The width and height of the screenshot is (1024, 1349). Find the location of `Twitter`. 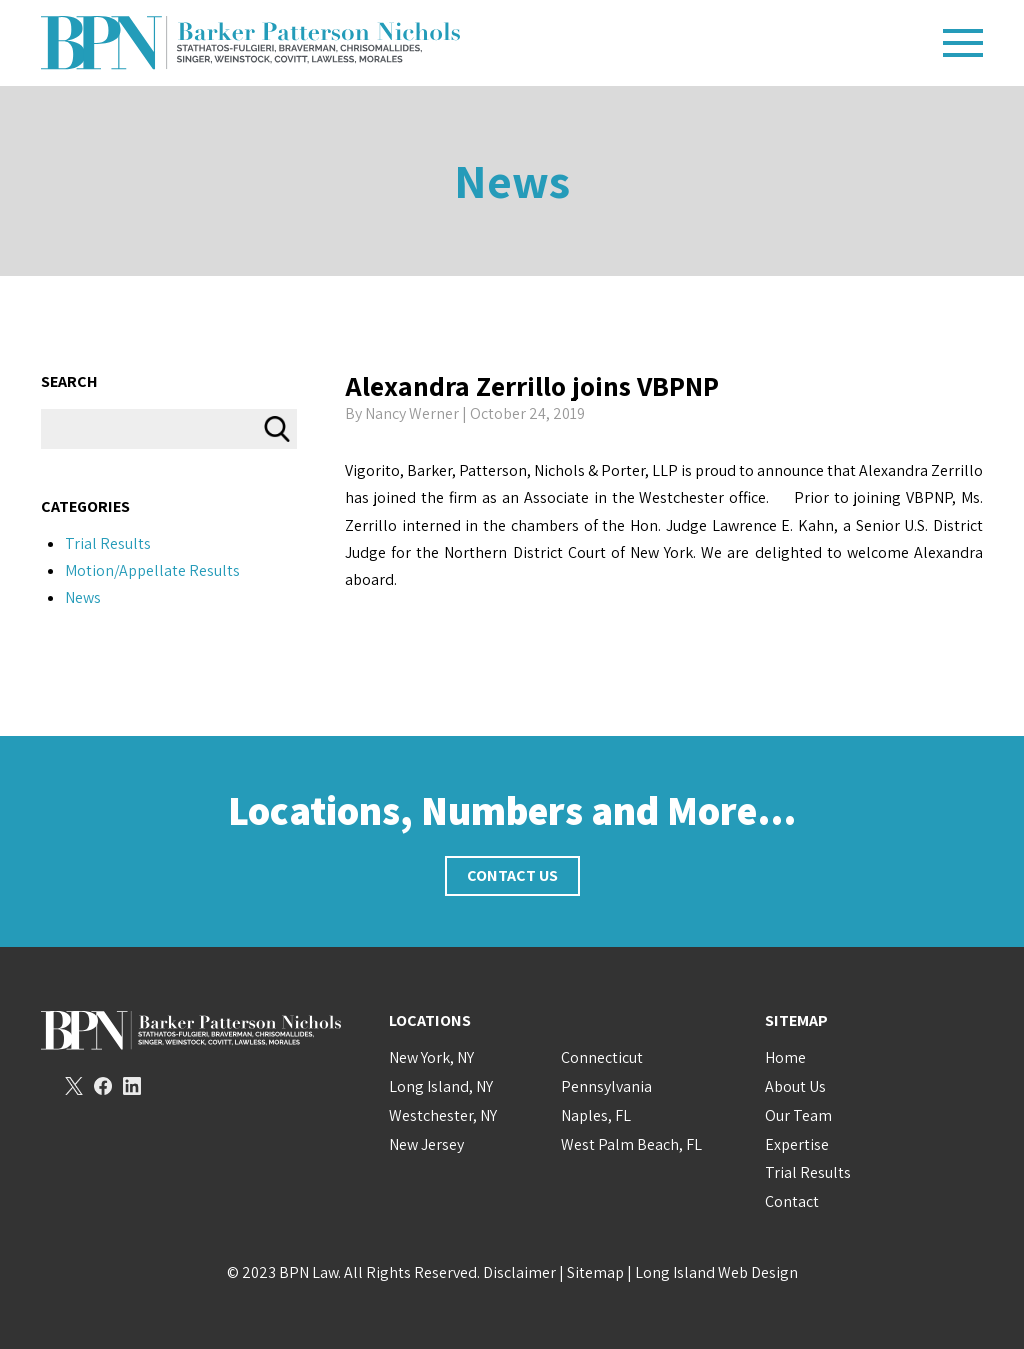

Twitter is located at coordinates (74, 1086).